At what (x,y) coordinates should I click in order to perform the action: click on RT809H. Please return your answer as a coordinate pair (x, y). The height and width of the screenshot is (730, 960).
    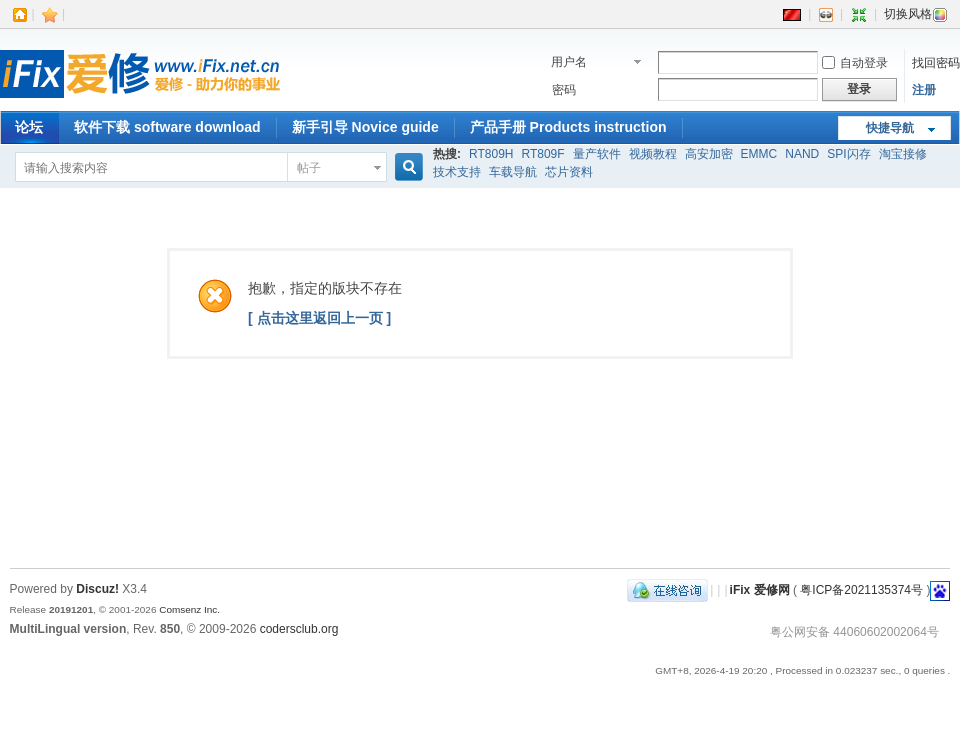
    Looking at the image, I should click on (491, 154).